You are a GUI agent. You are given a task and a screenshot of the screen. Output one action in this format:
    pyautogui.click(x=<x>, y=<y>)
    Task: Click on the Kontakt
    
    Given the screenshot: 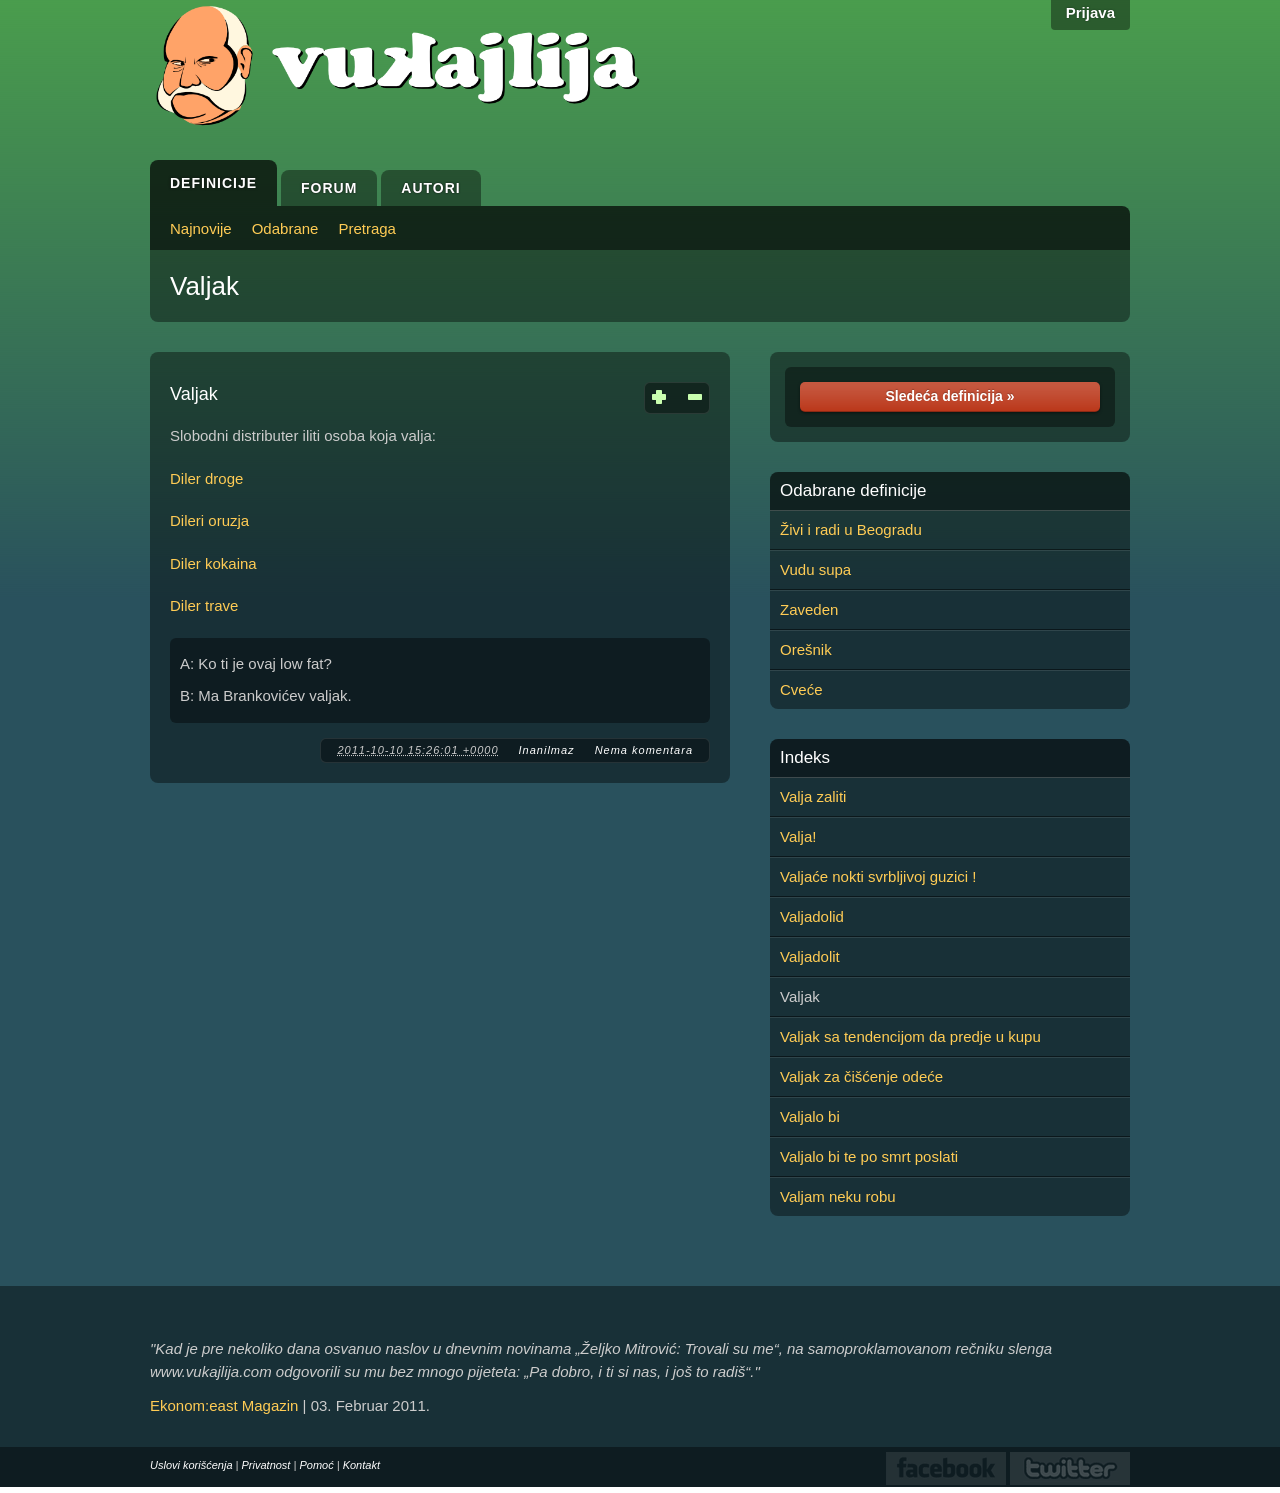 What is the action you would take?
    pyautogui.click(x=361, y=1465)
    